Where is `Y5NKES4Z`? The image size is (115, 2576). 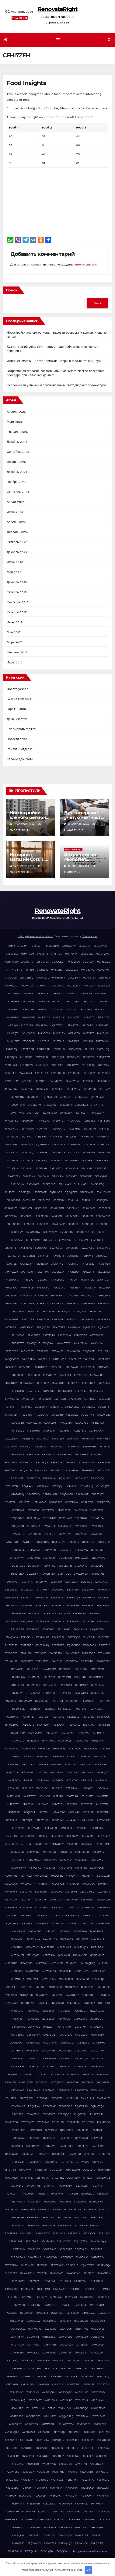
Y5NKES4Z is located at coordinates (102, 2471).